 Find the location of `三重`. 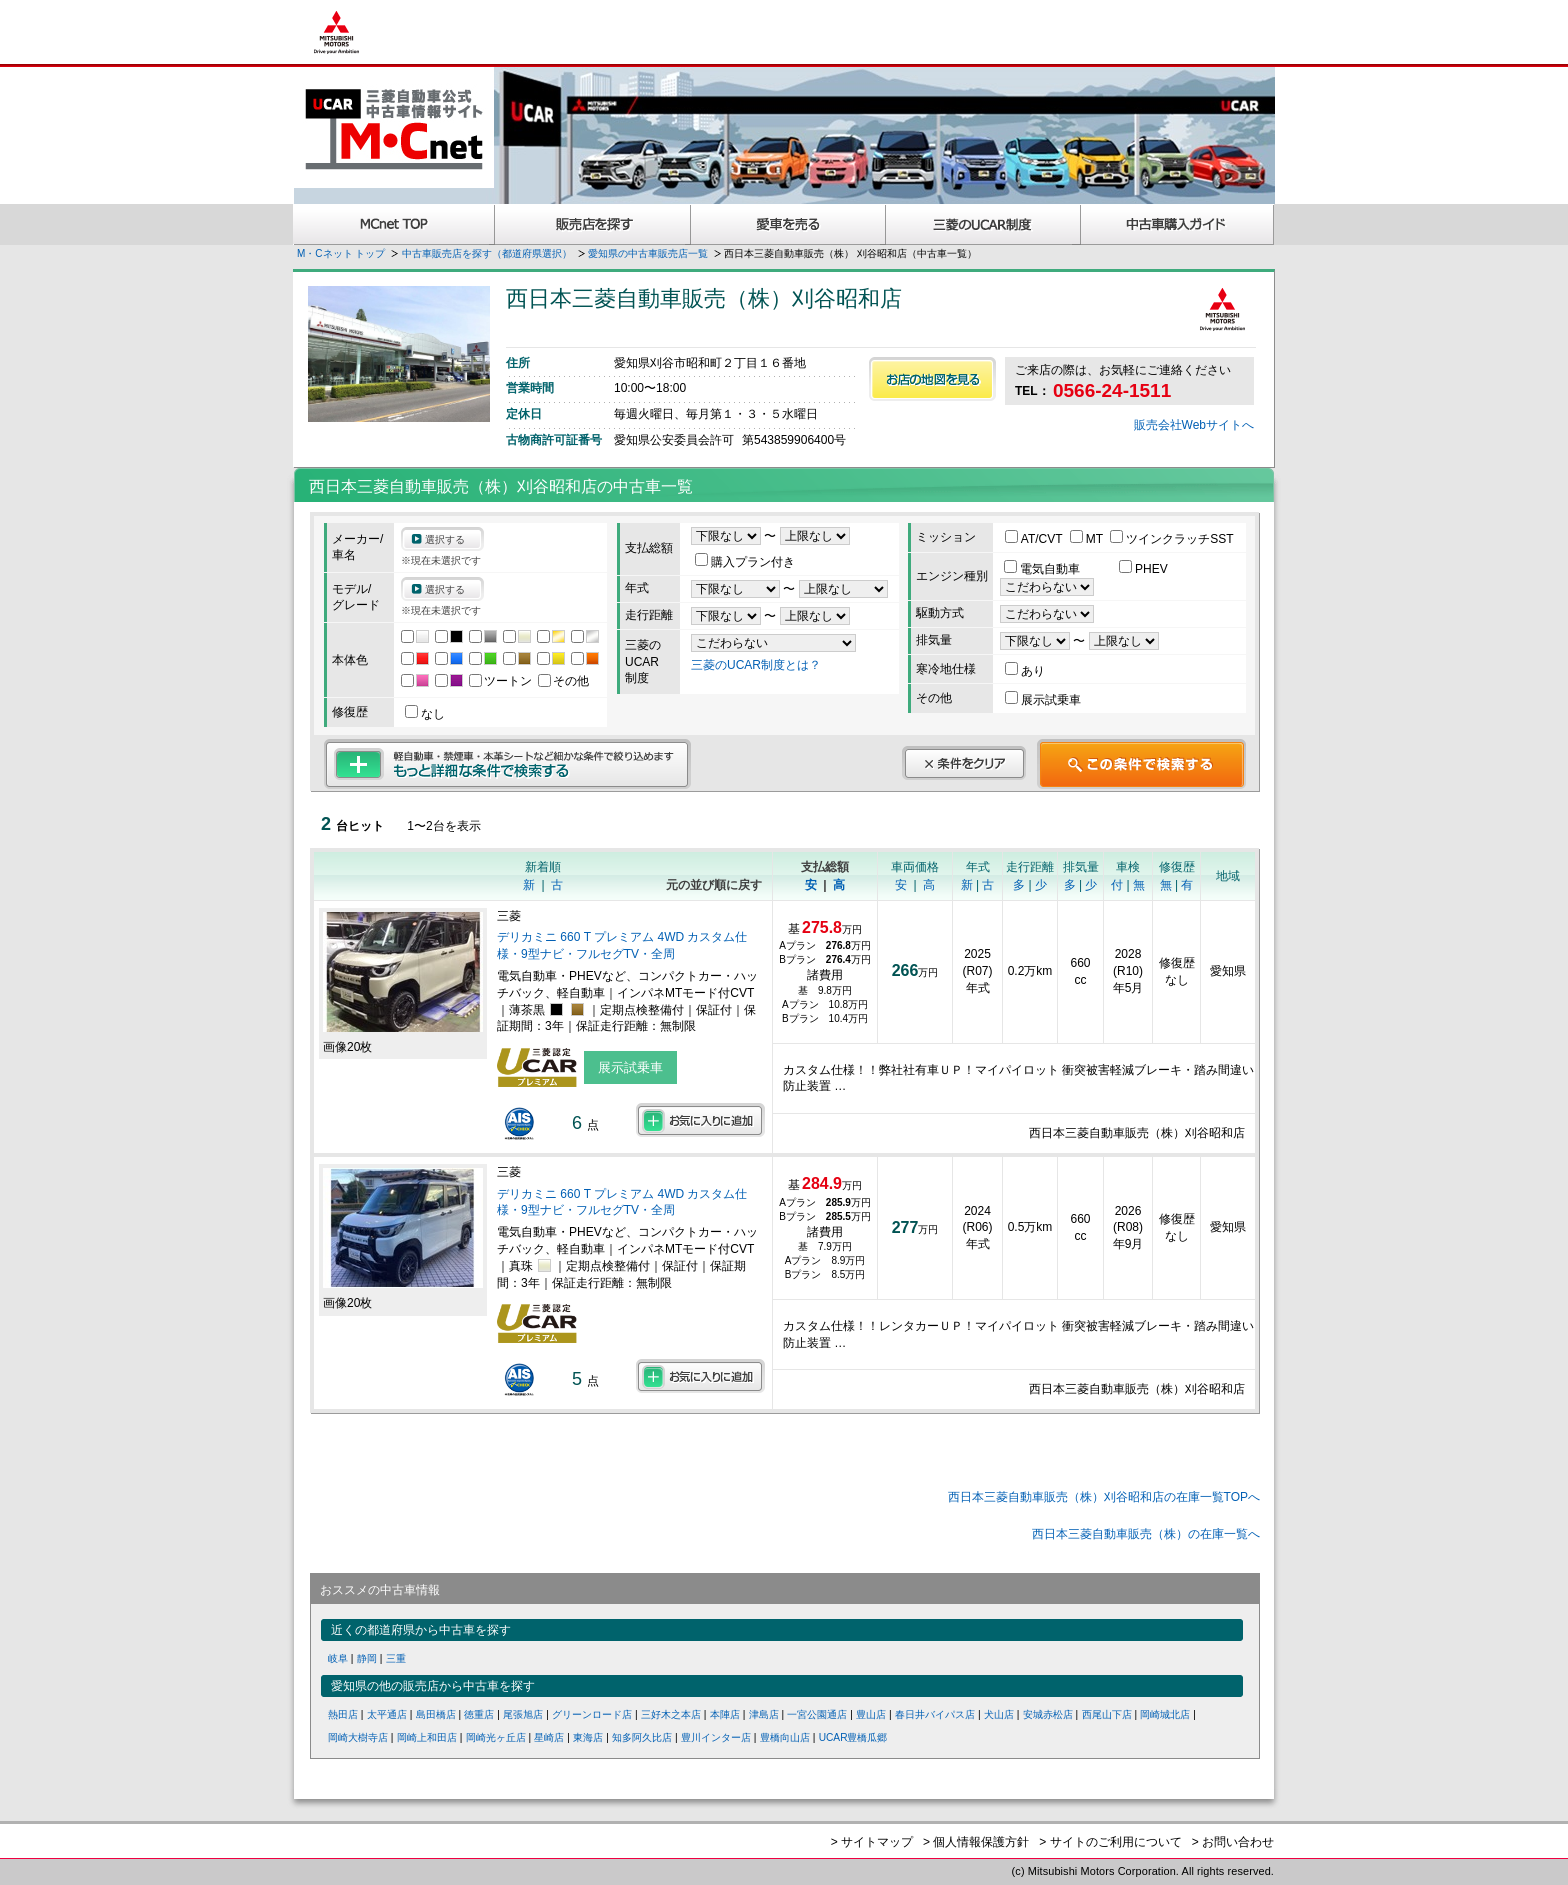

三重 is located at coordinates (396, 1658).